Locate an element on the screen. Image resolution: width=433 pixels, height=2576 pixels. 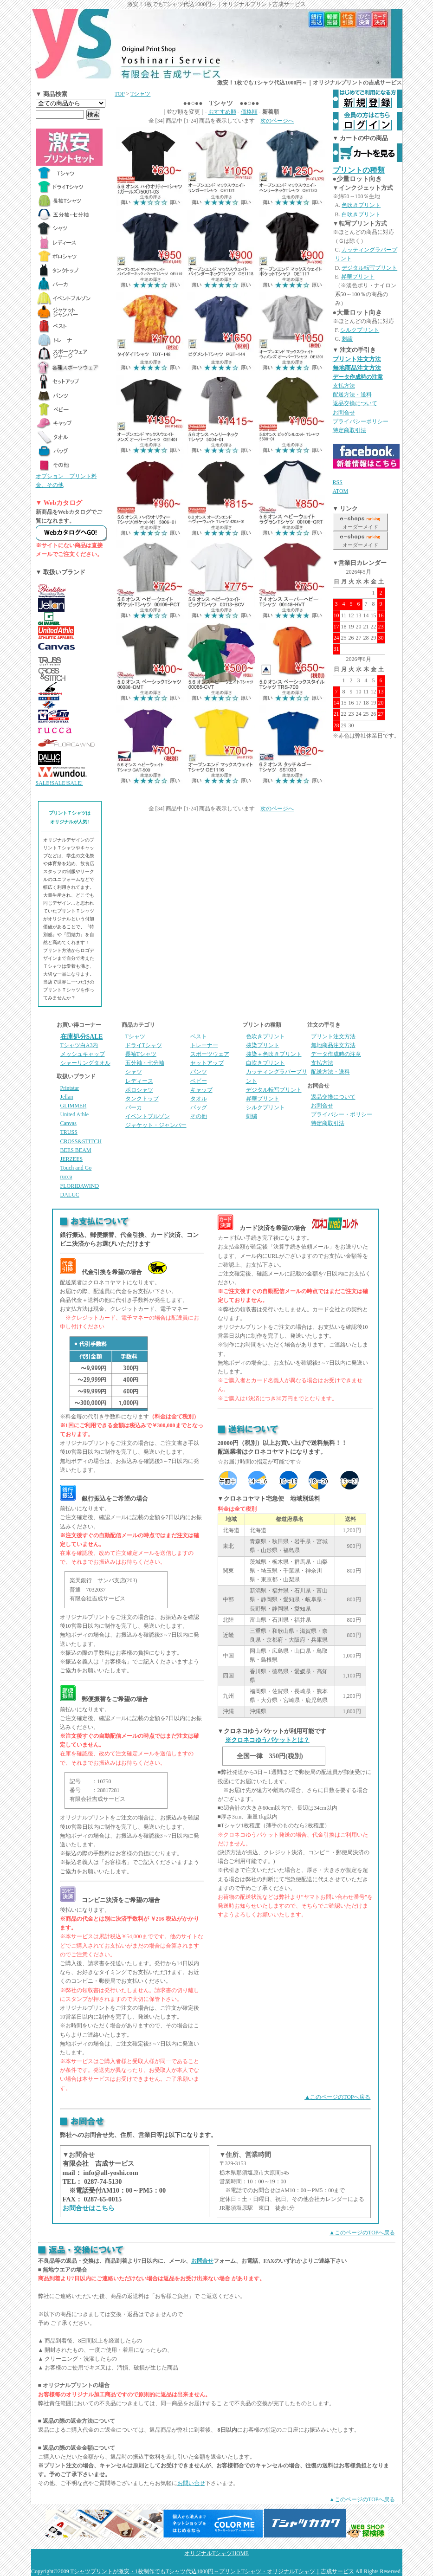
ベスト is located at coordinates (198, 1036).